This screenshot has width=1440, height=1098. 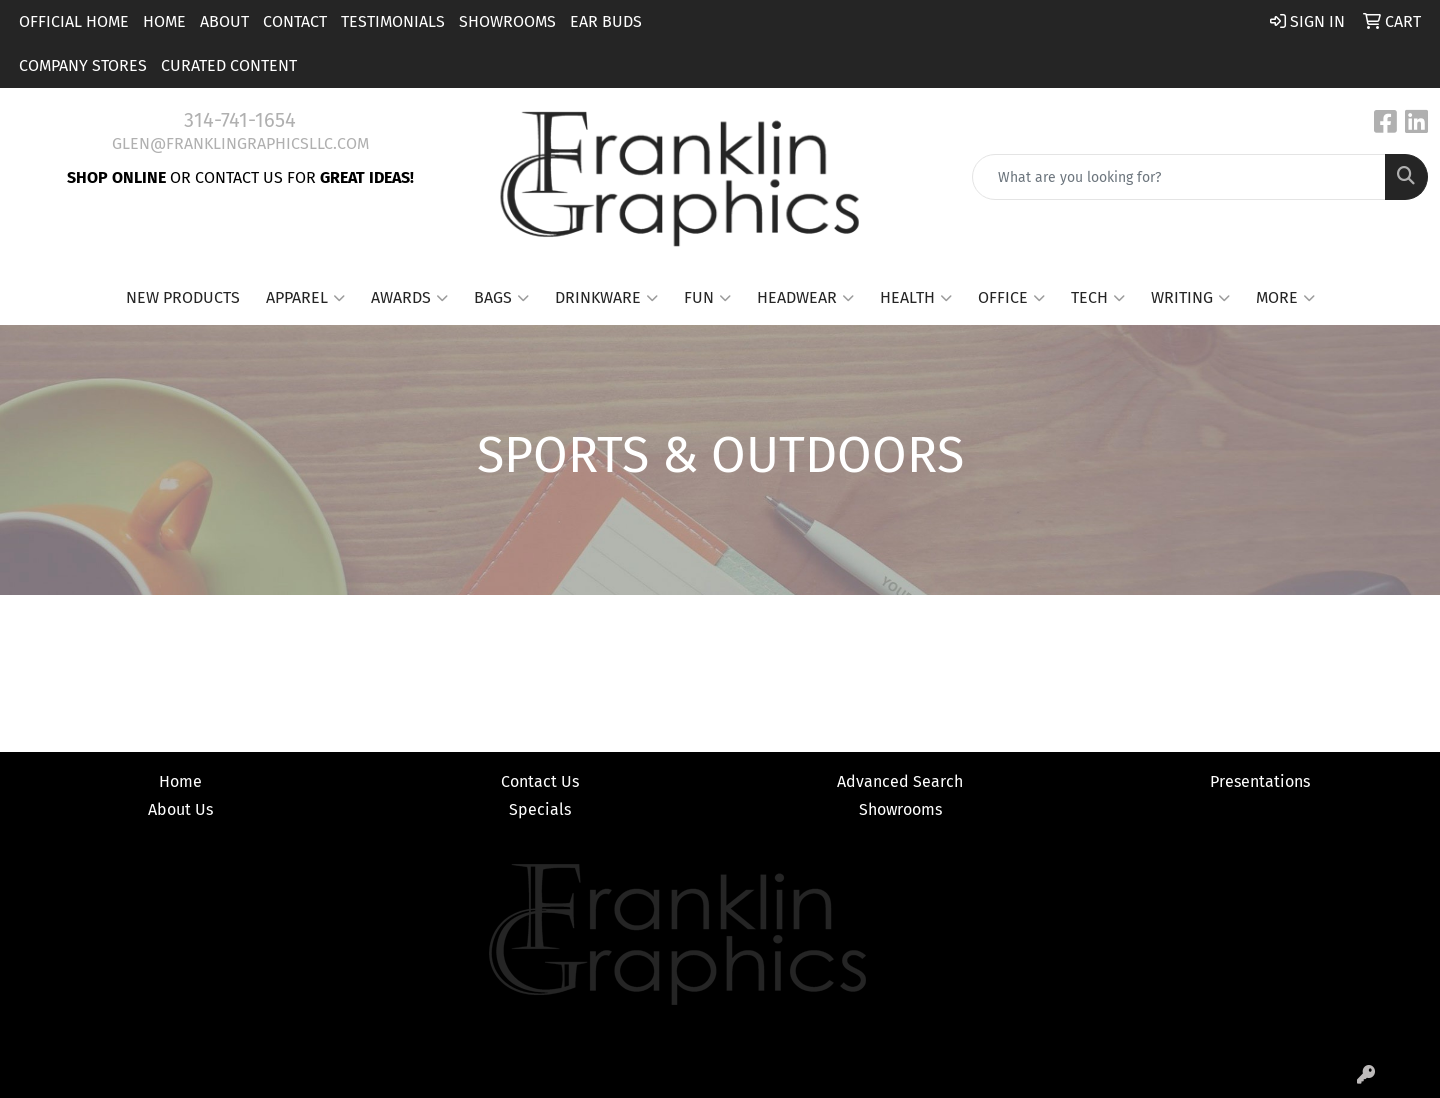 I want to click on Advanced Search, so click(x=900, y=781).